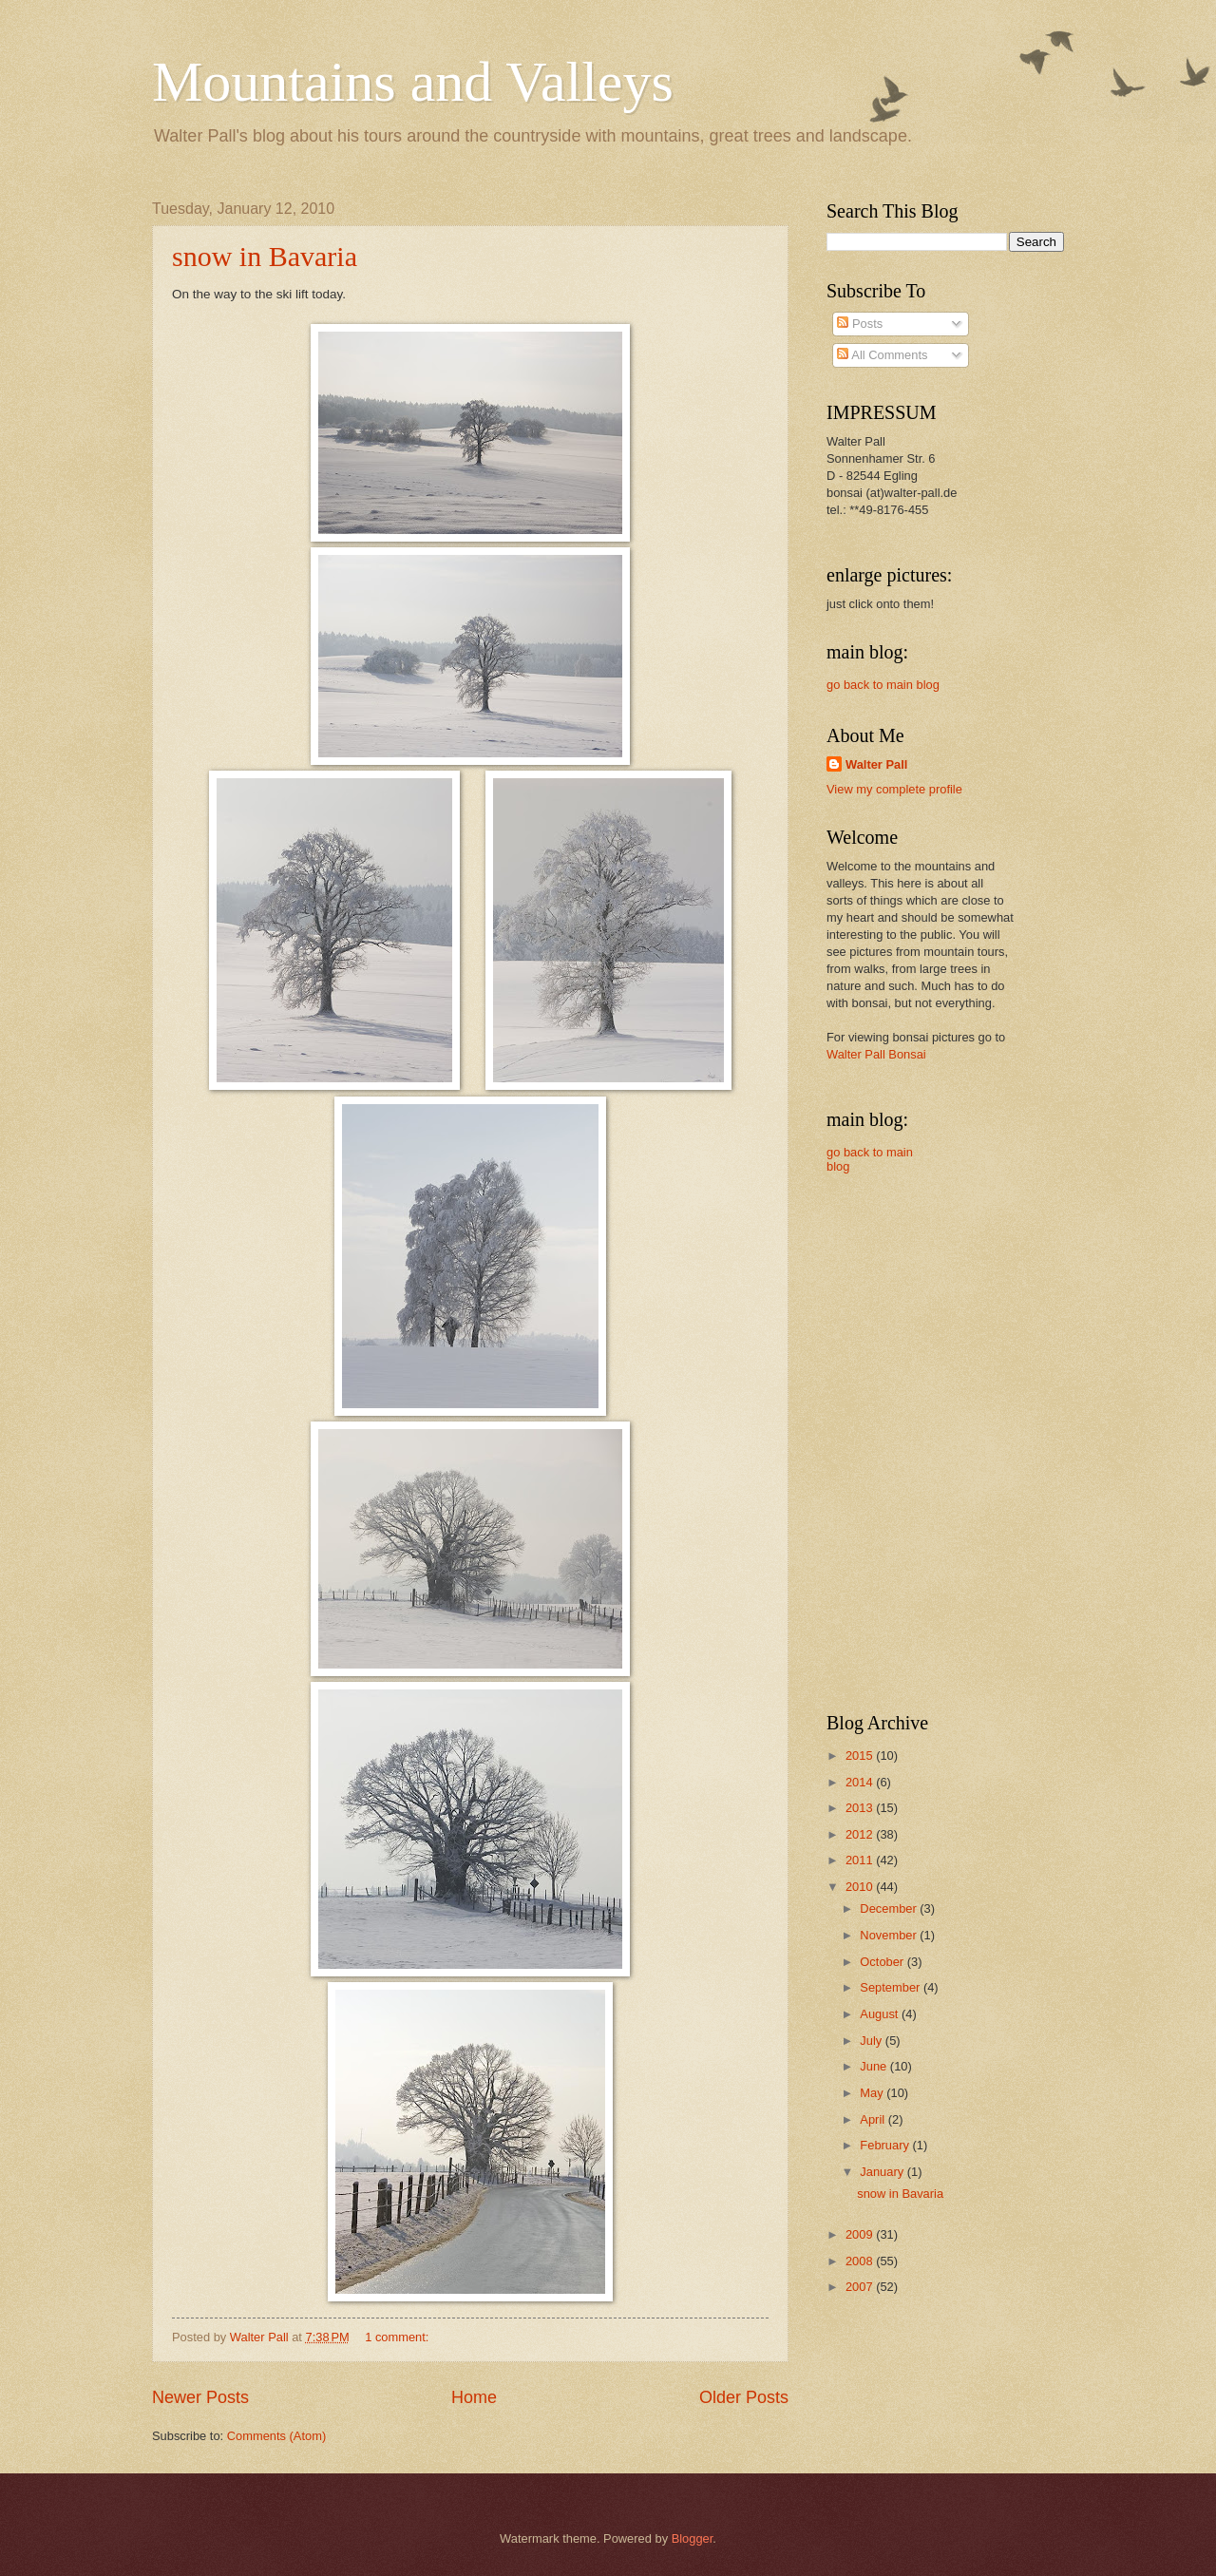 This screenshot has width=1216, height=2576. What do you see at coordinates (883, 684) in the screenshot?
I see `go back to main blog` at bounding box center [883, 684].